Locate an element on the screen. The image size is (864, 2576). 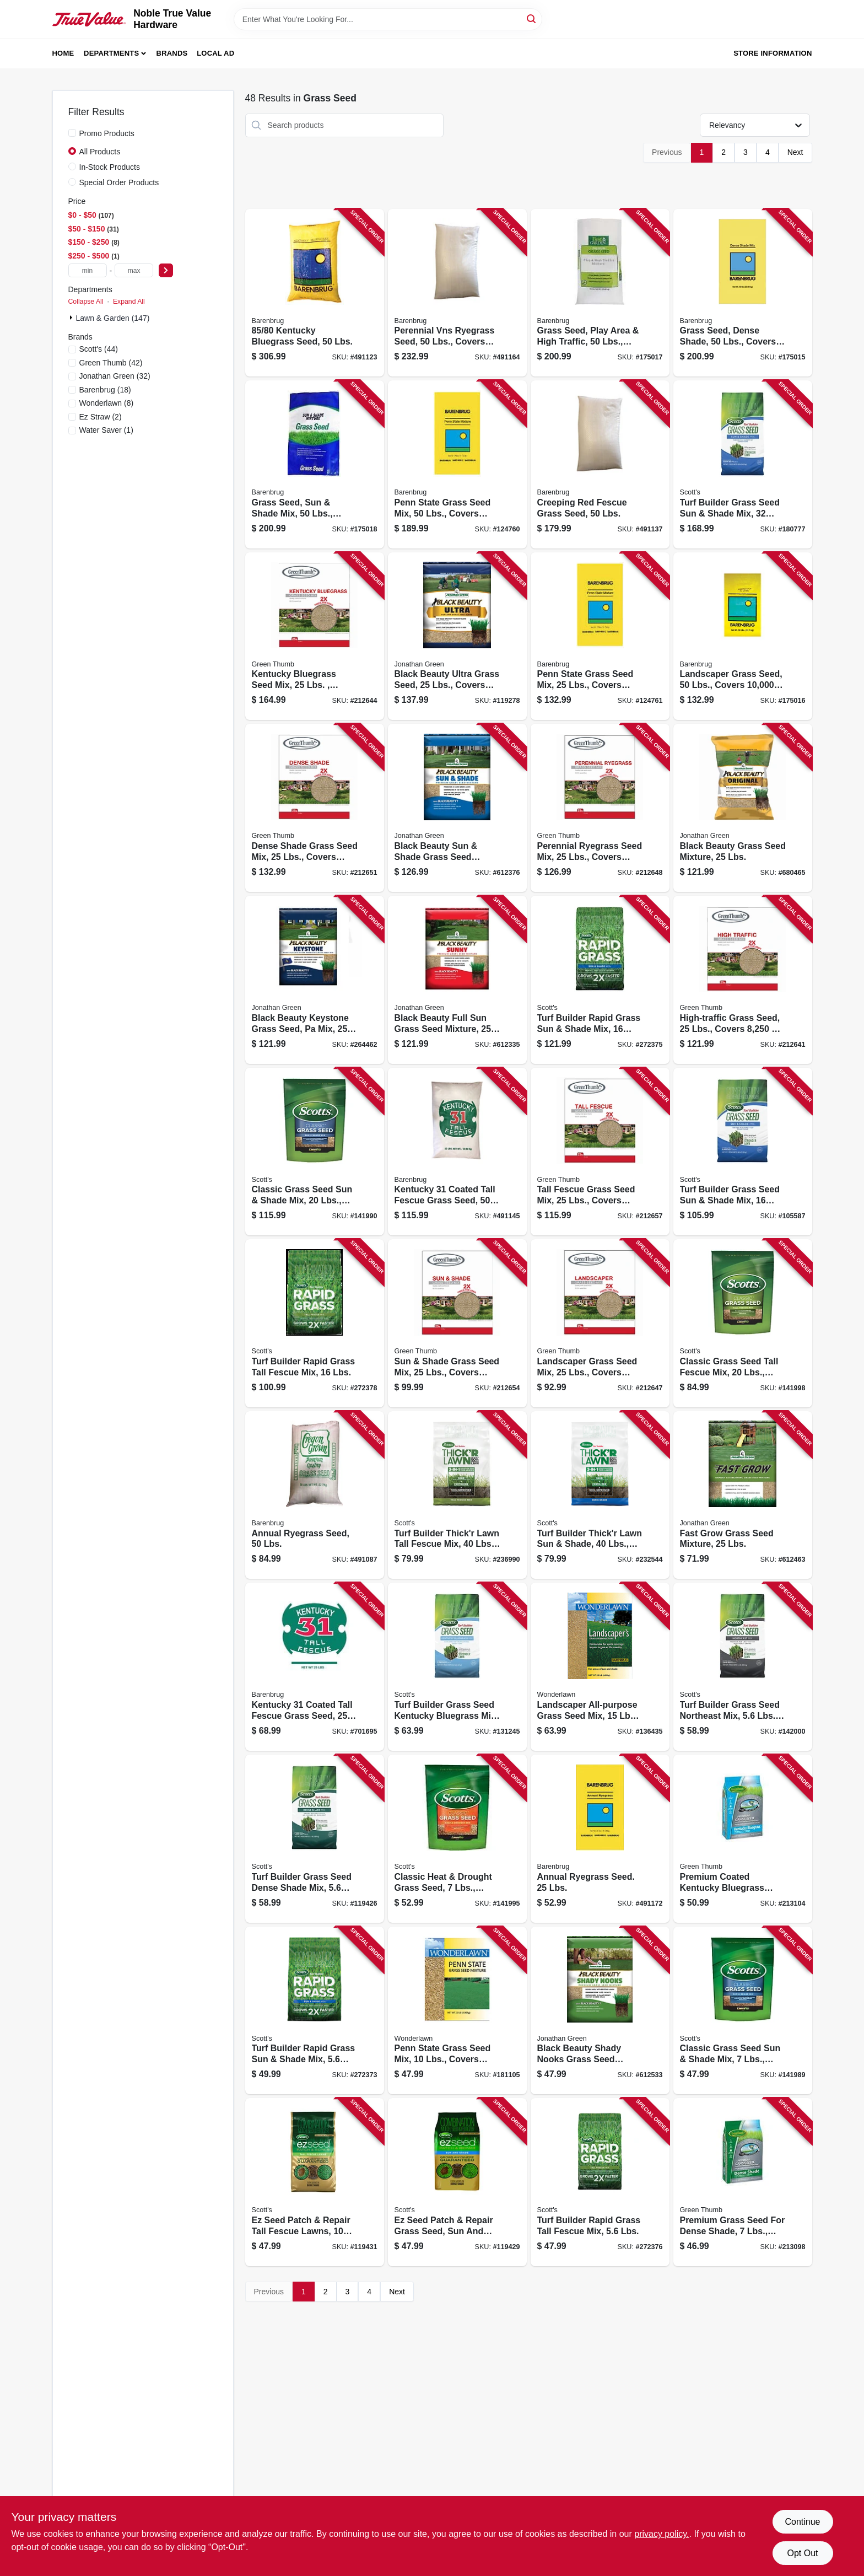
(2) is located at coordinates (100, 416).